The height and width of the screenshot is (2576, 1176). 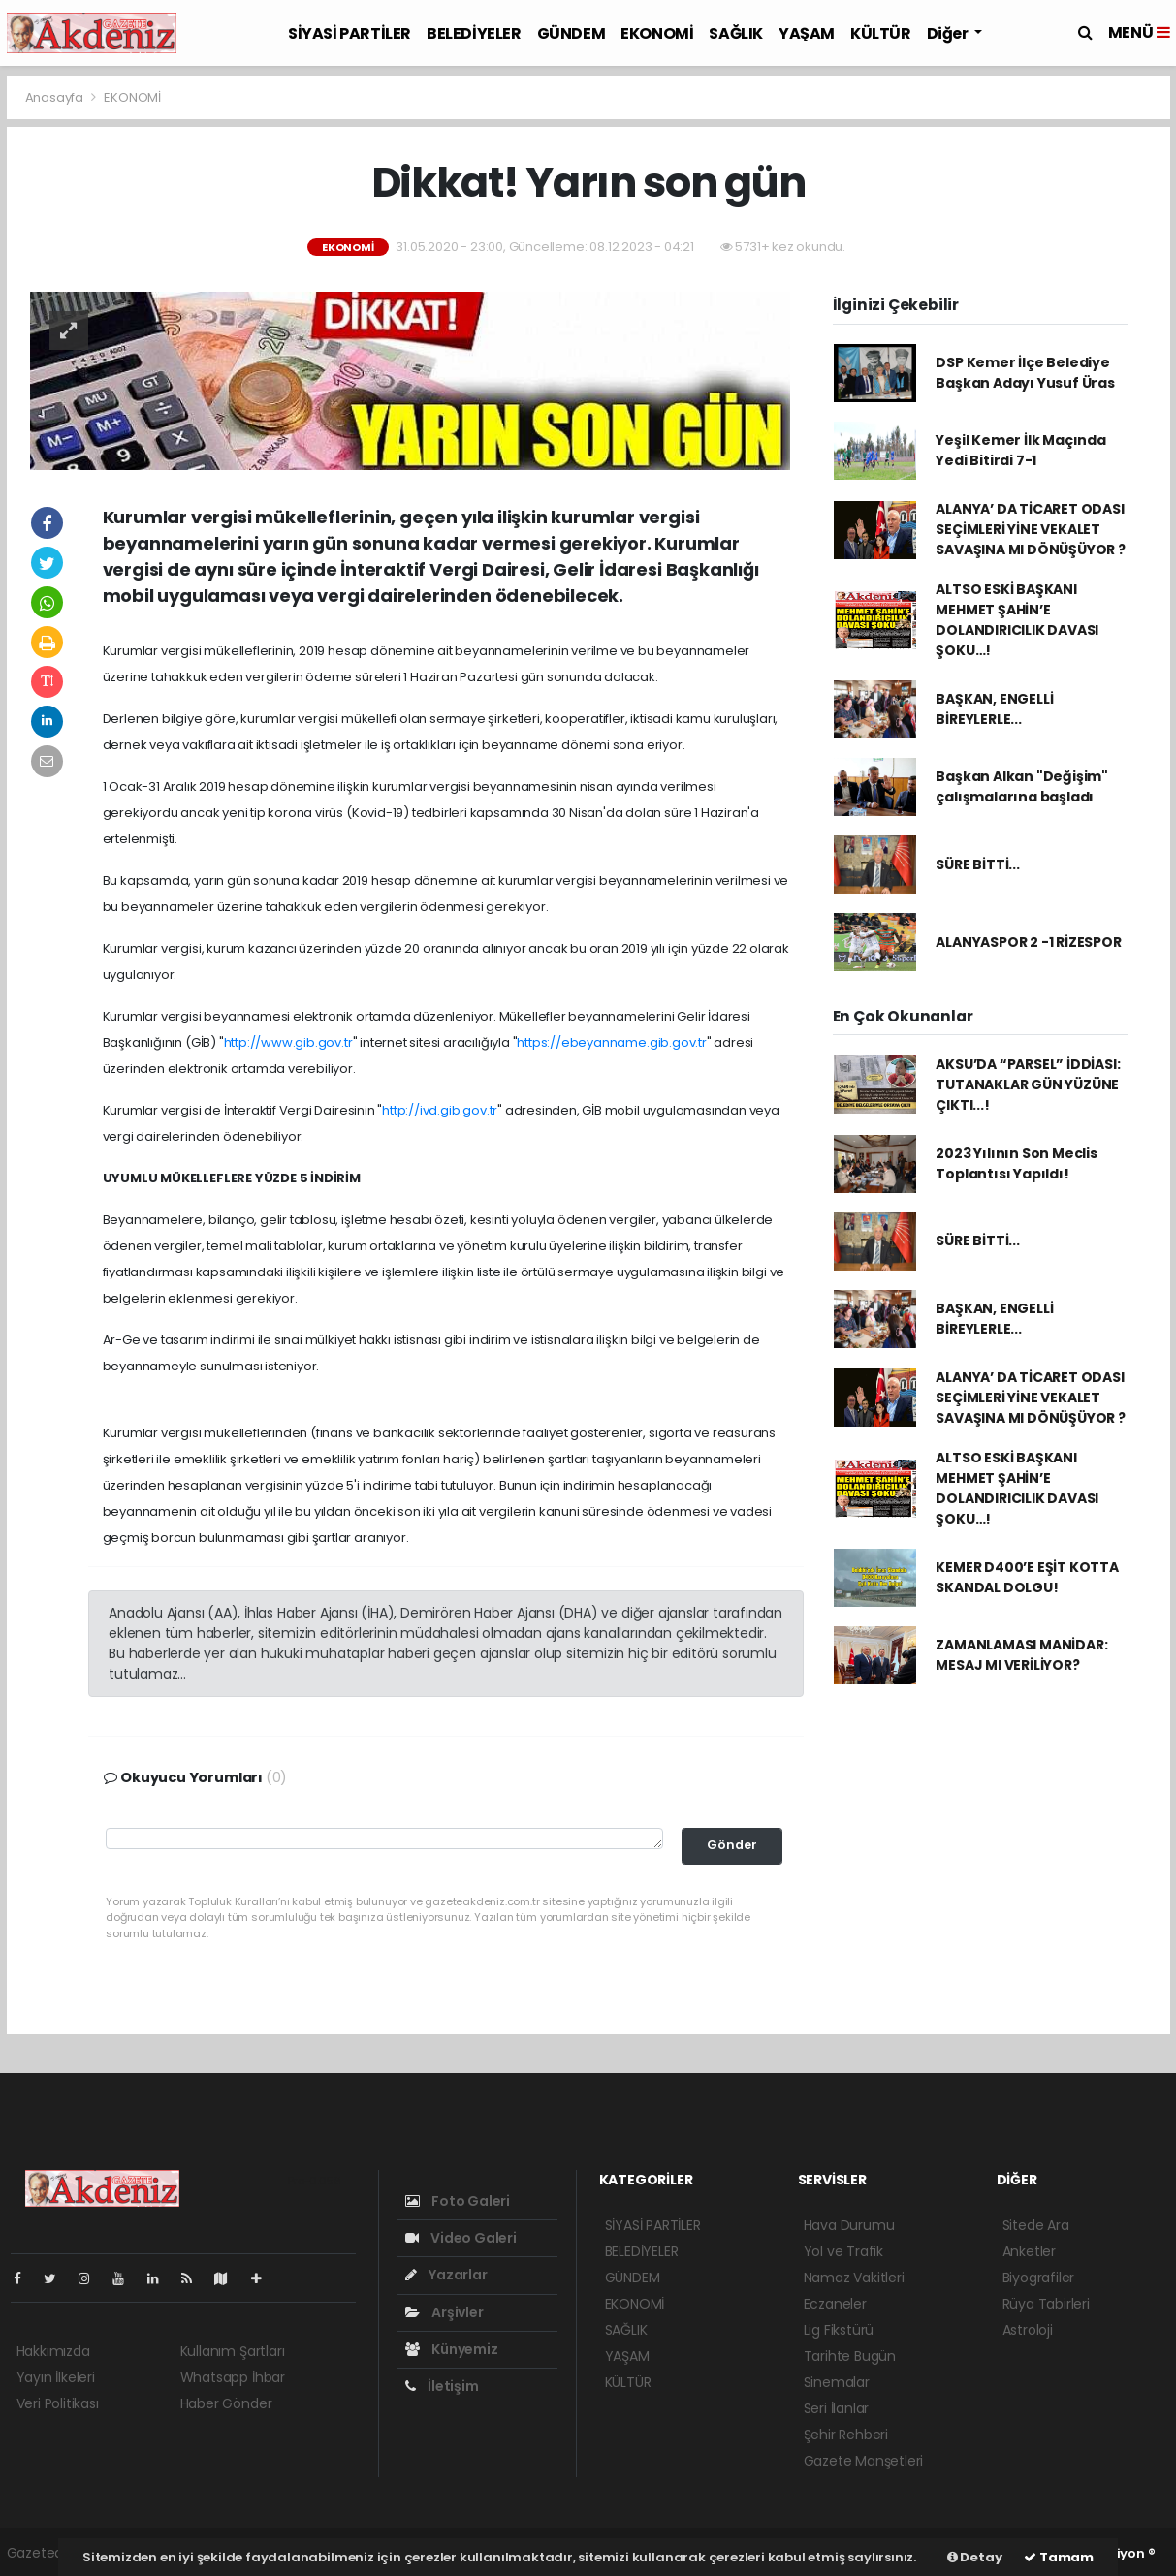 What do you see at coordinates (461, 2237) in the screenshot?
I see `Video Galeri` at bounding box center [461, 2237].